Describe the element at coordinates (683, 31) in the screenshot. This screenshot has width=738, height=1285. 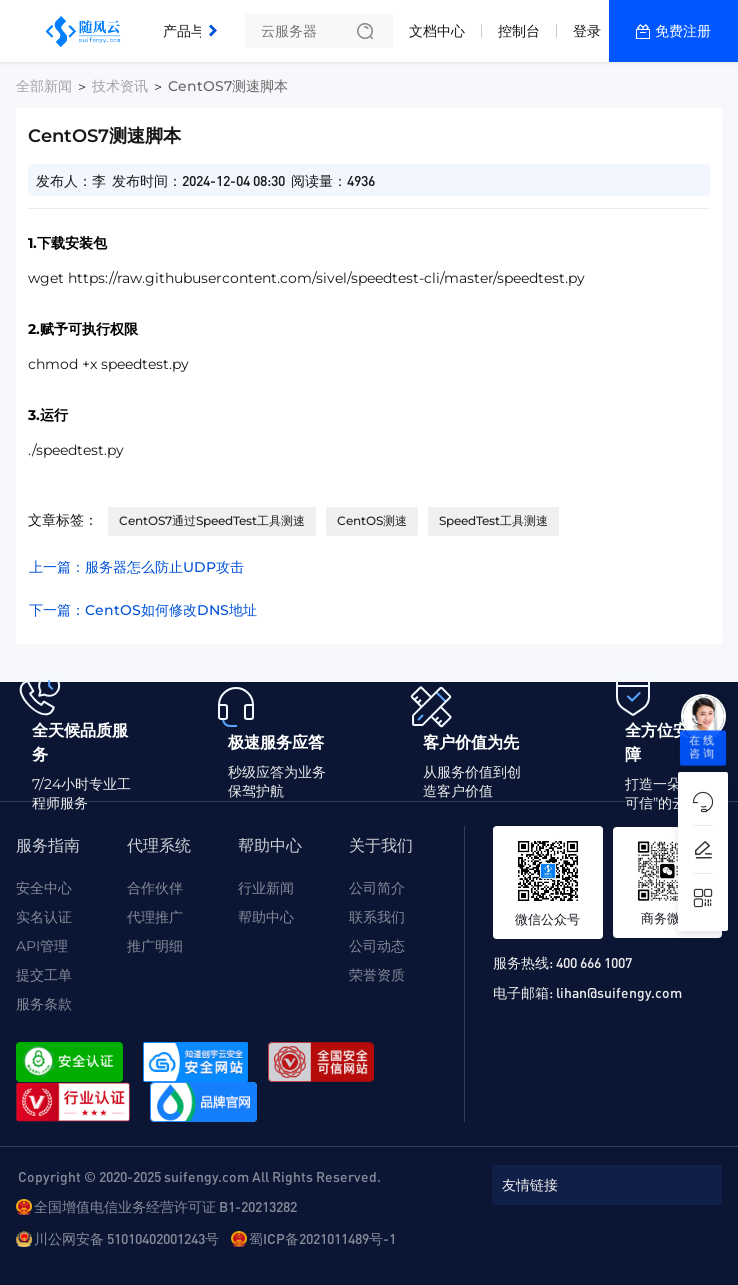
I see `免费注册` at that location.